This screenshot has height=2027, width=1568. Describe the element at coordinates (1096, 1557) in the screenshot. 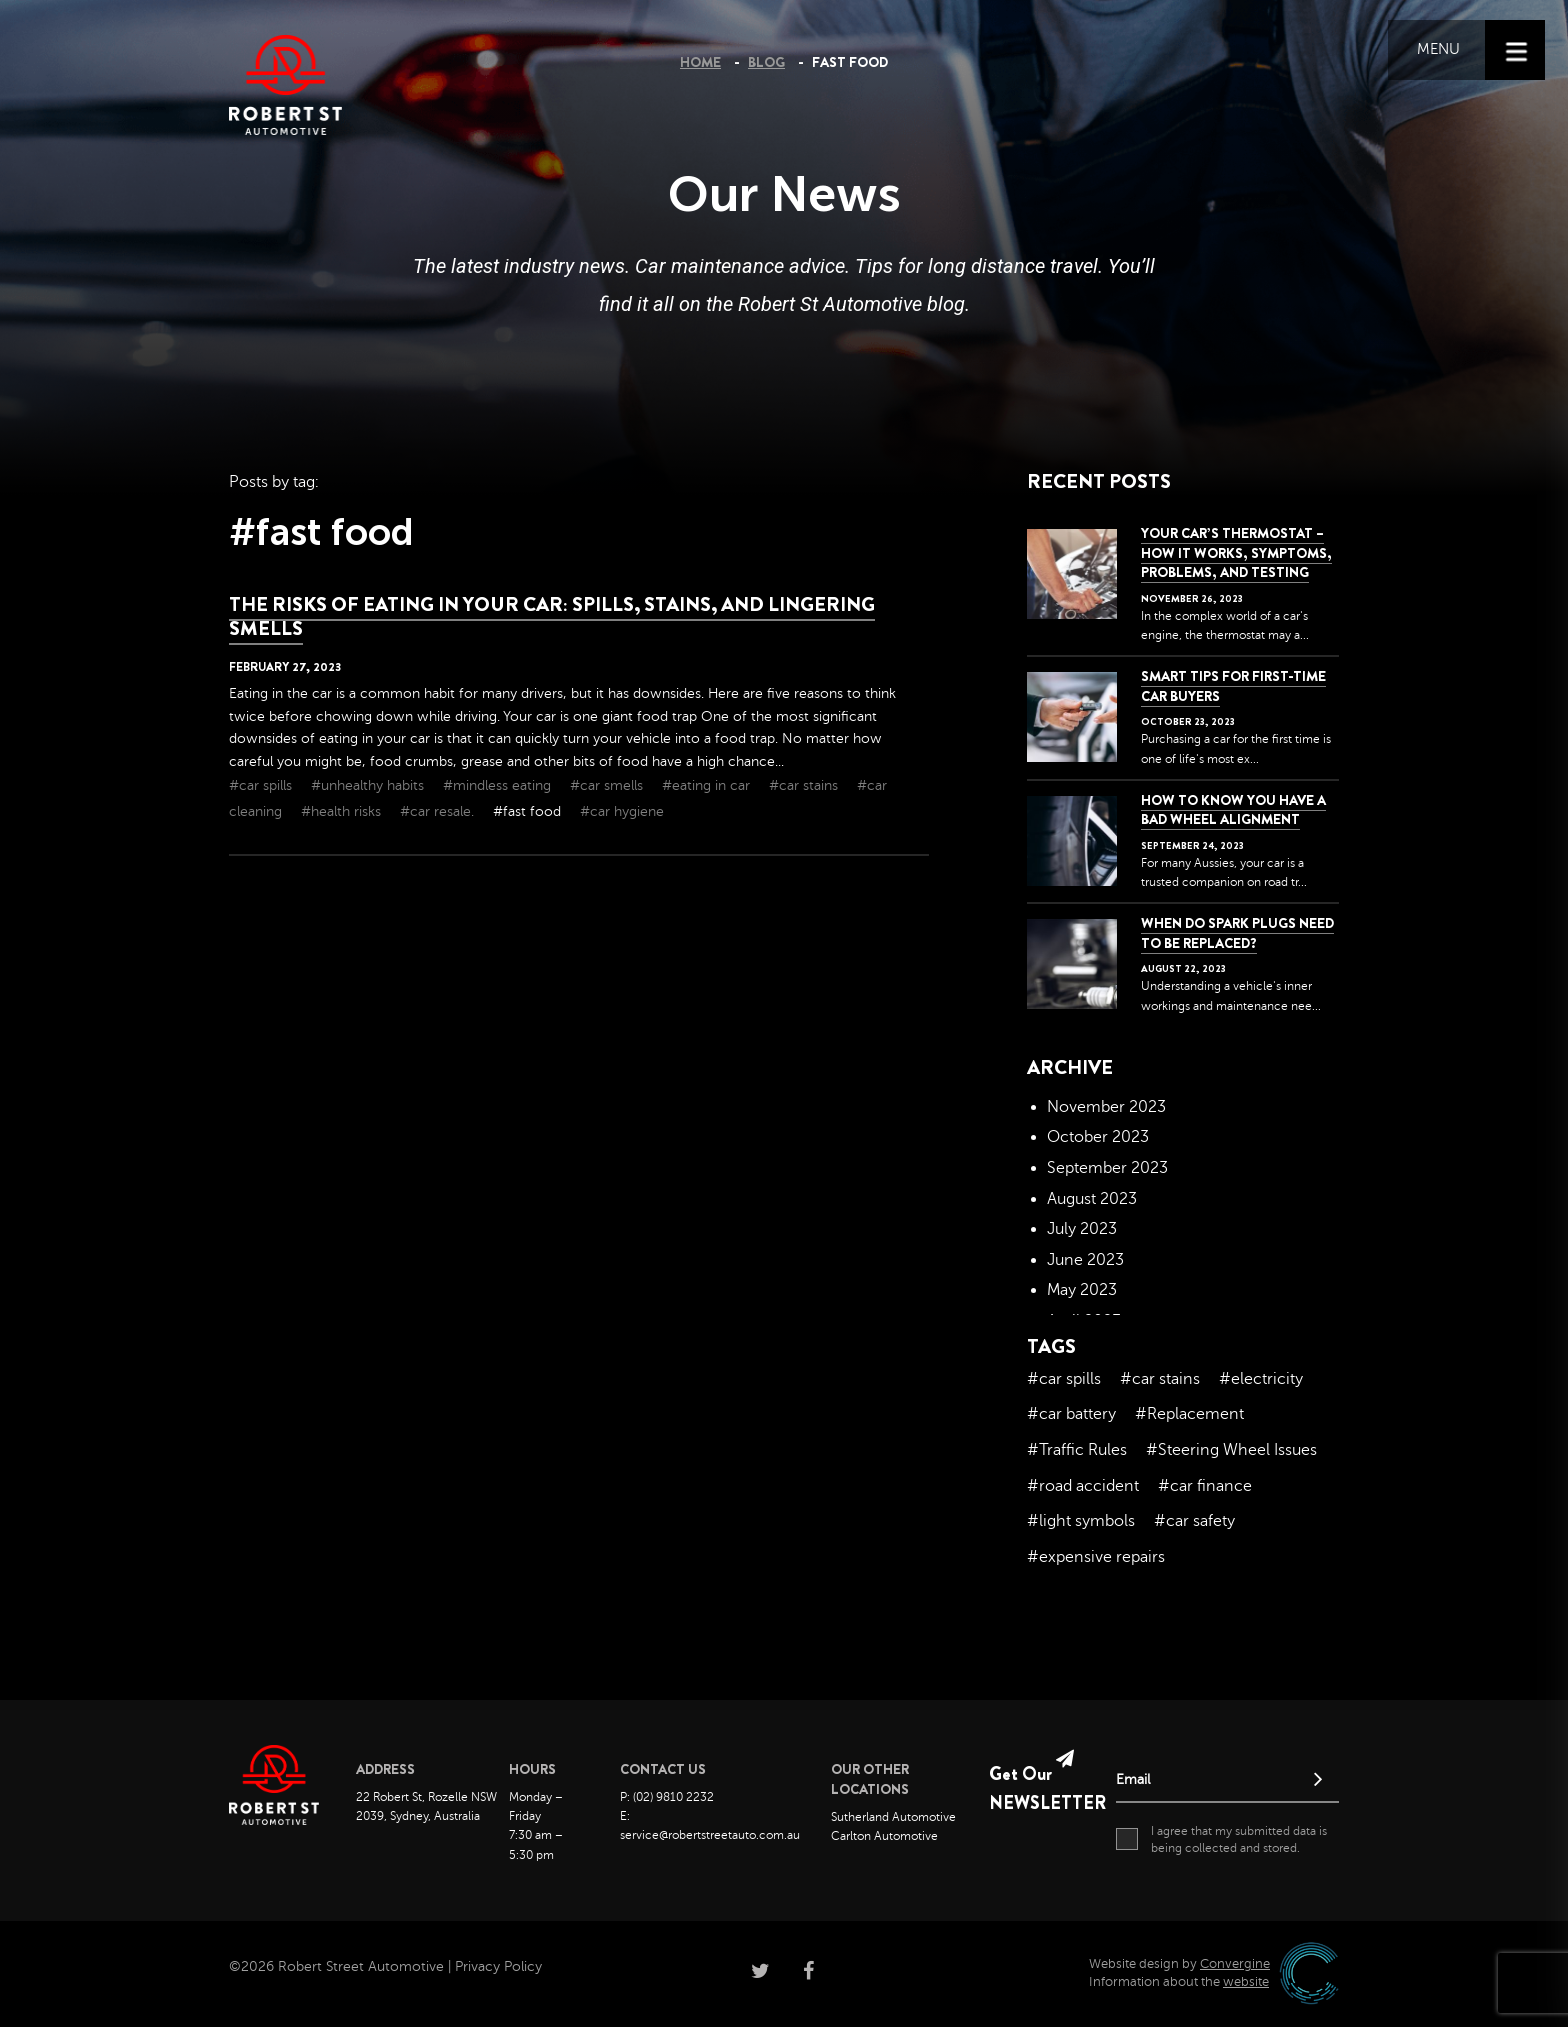

I see `#expensive repairs` at that location.